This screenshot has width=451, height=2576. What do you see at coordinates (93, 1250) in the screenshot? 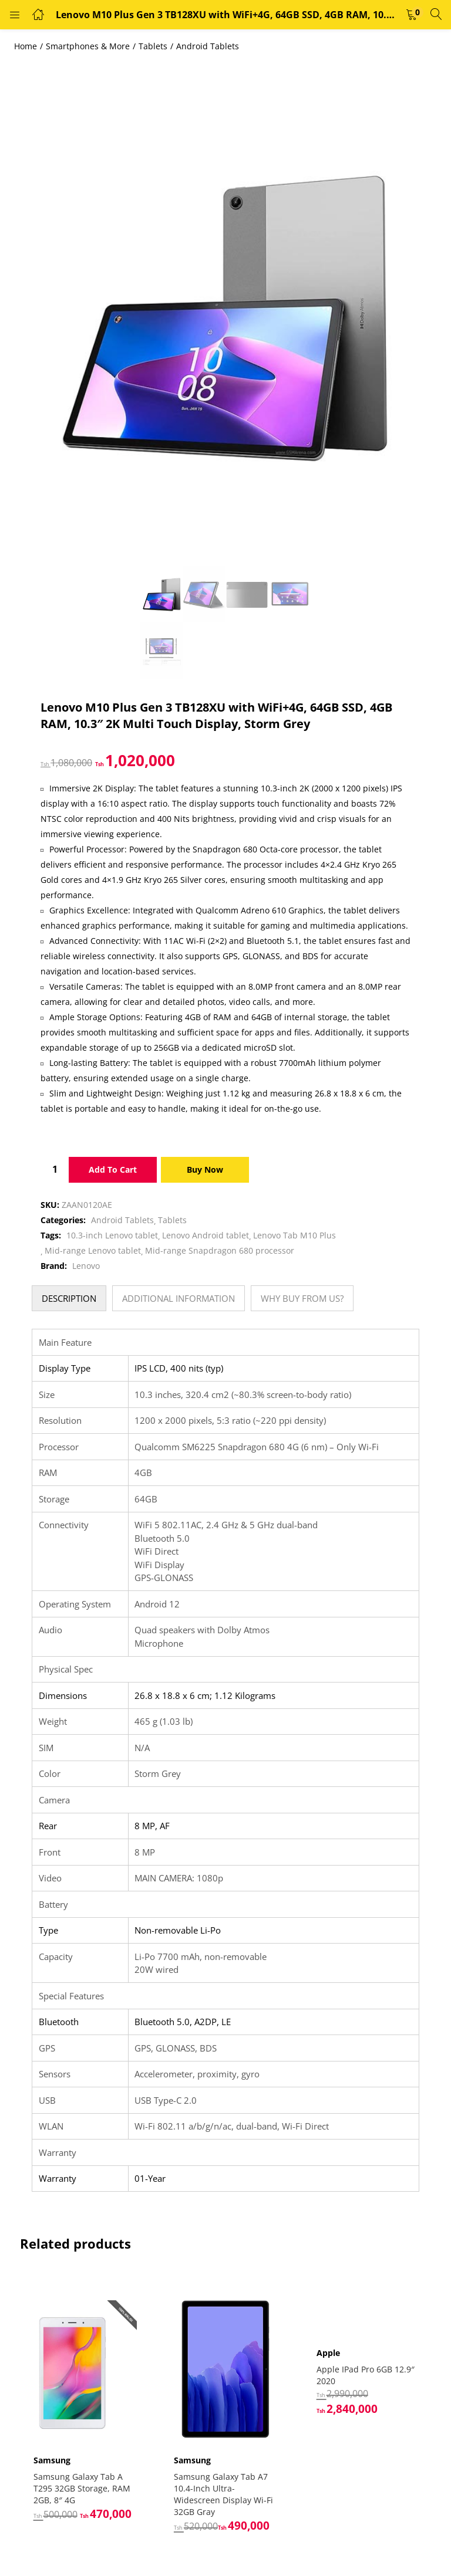
I see `Mid-range Lenovo tablet` at bounding box center [93, 1250].